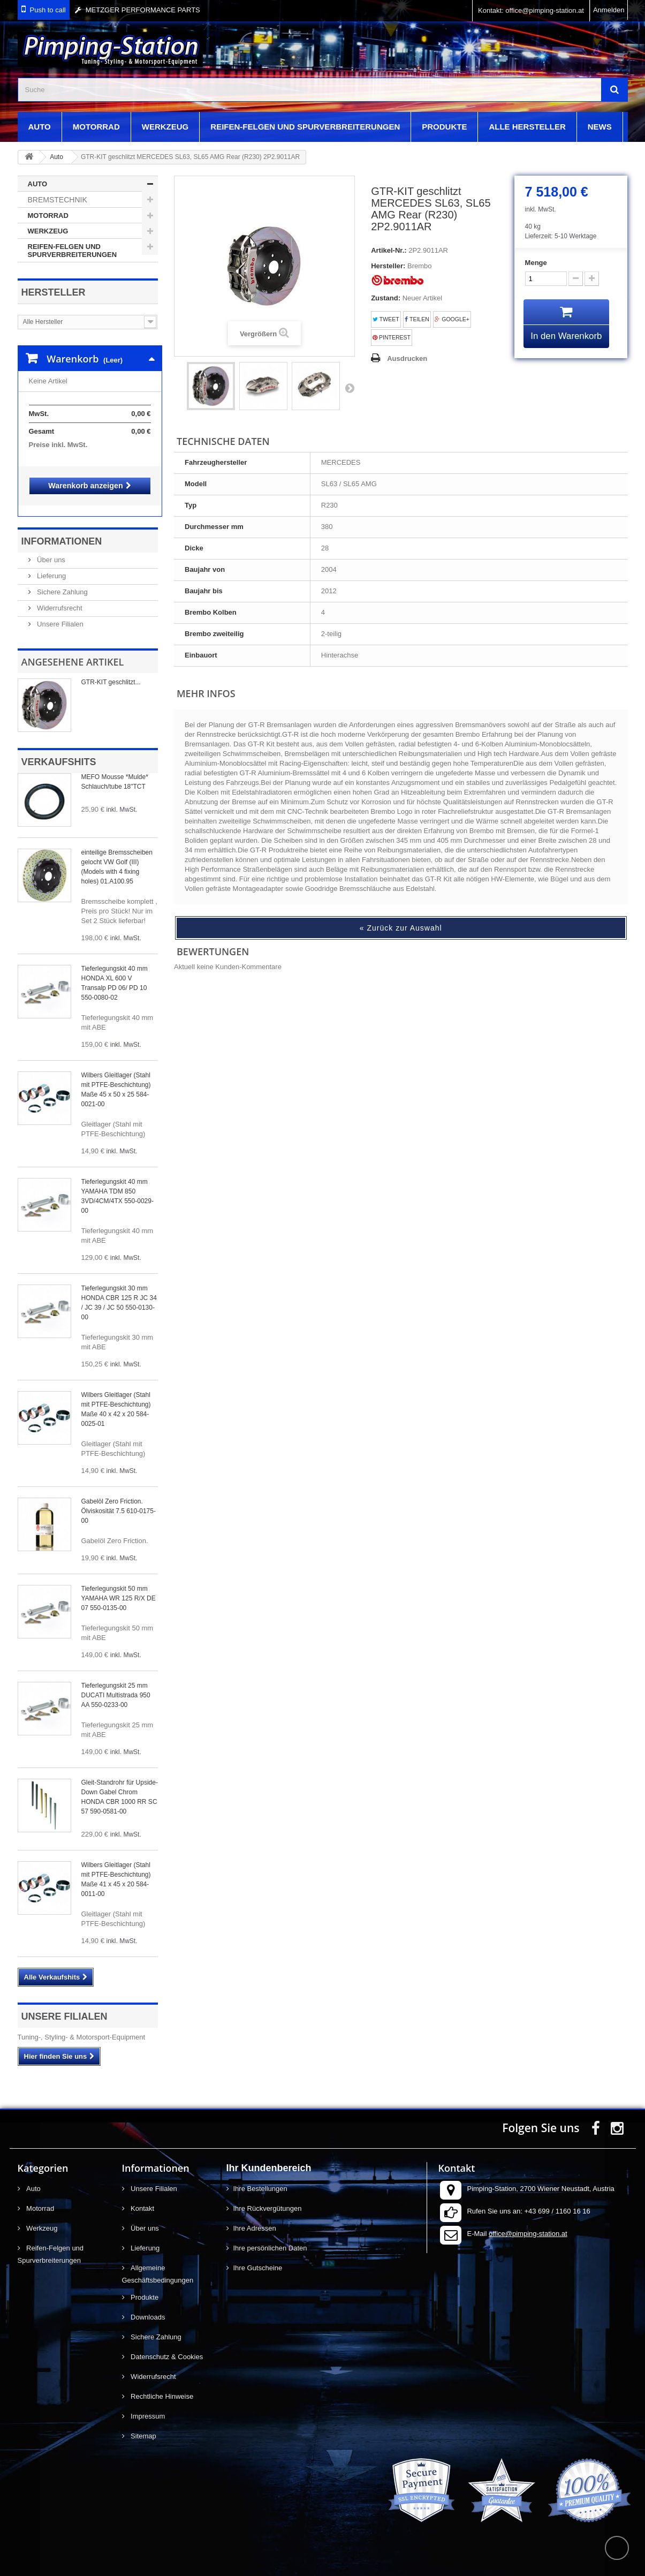 Image resolution: width=645 pixels, height=2576 pixels. Describe the element at coordinates (111, 671) in the screenshot. I see `GTR-KIT geschlitzt...` at that location.